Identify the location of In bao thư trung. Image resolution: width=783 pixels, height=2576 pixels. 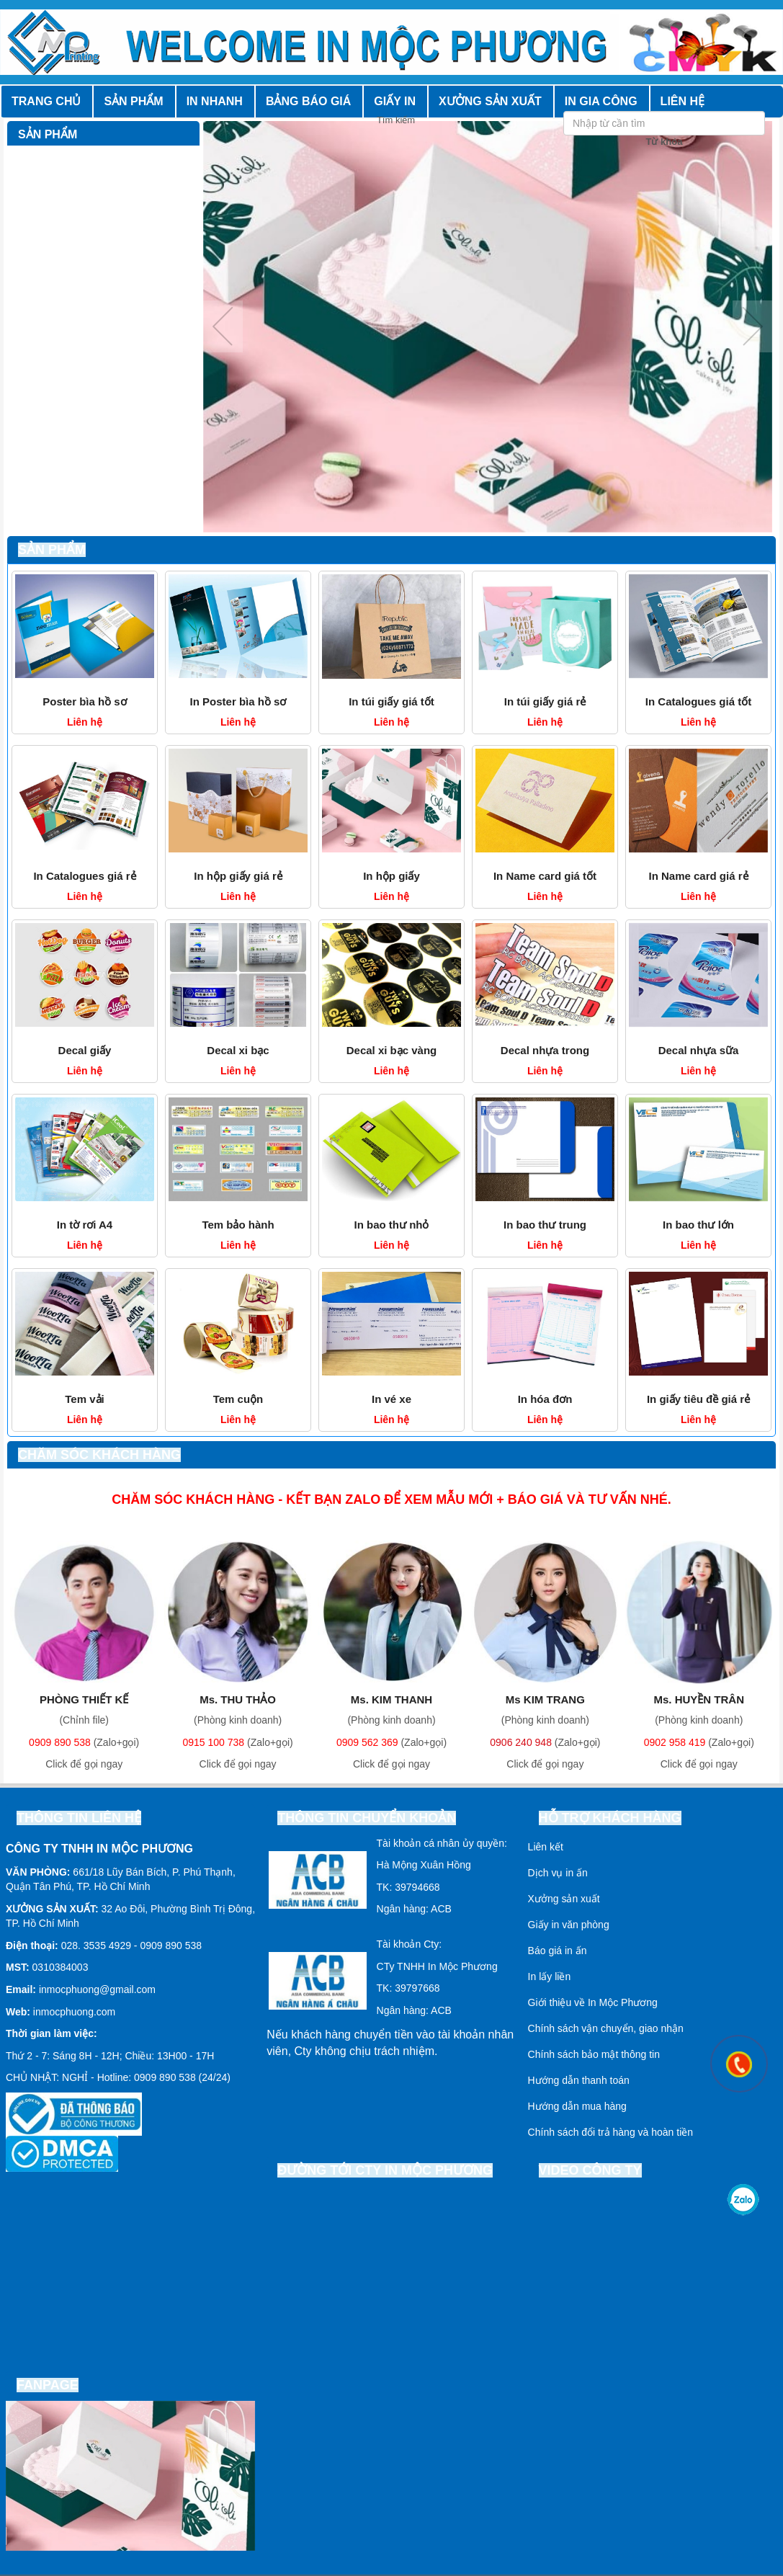
(545, 1224).